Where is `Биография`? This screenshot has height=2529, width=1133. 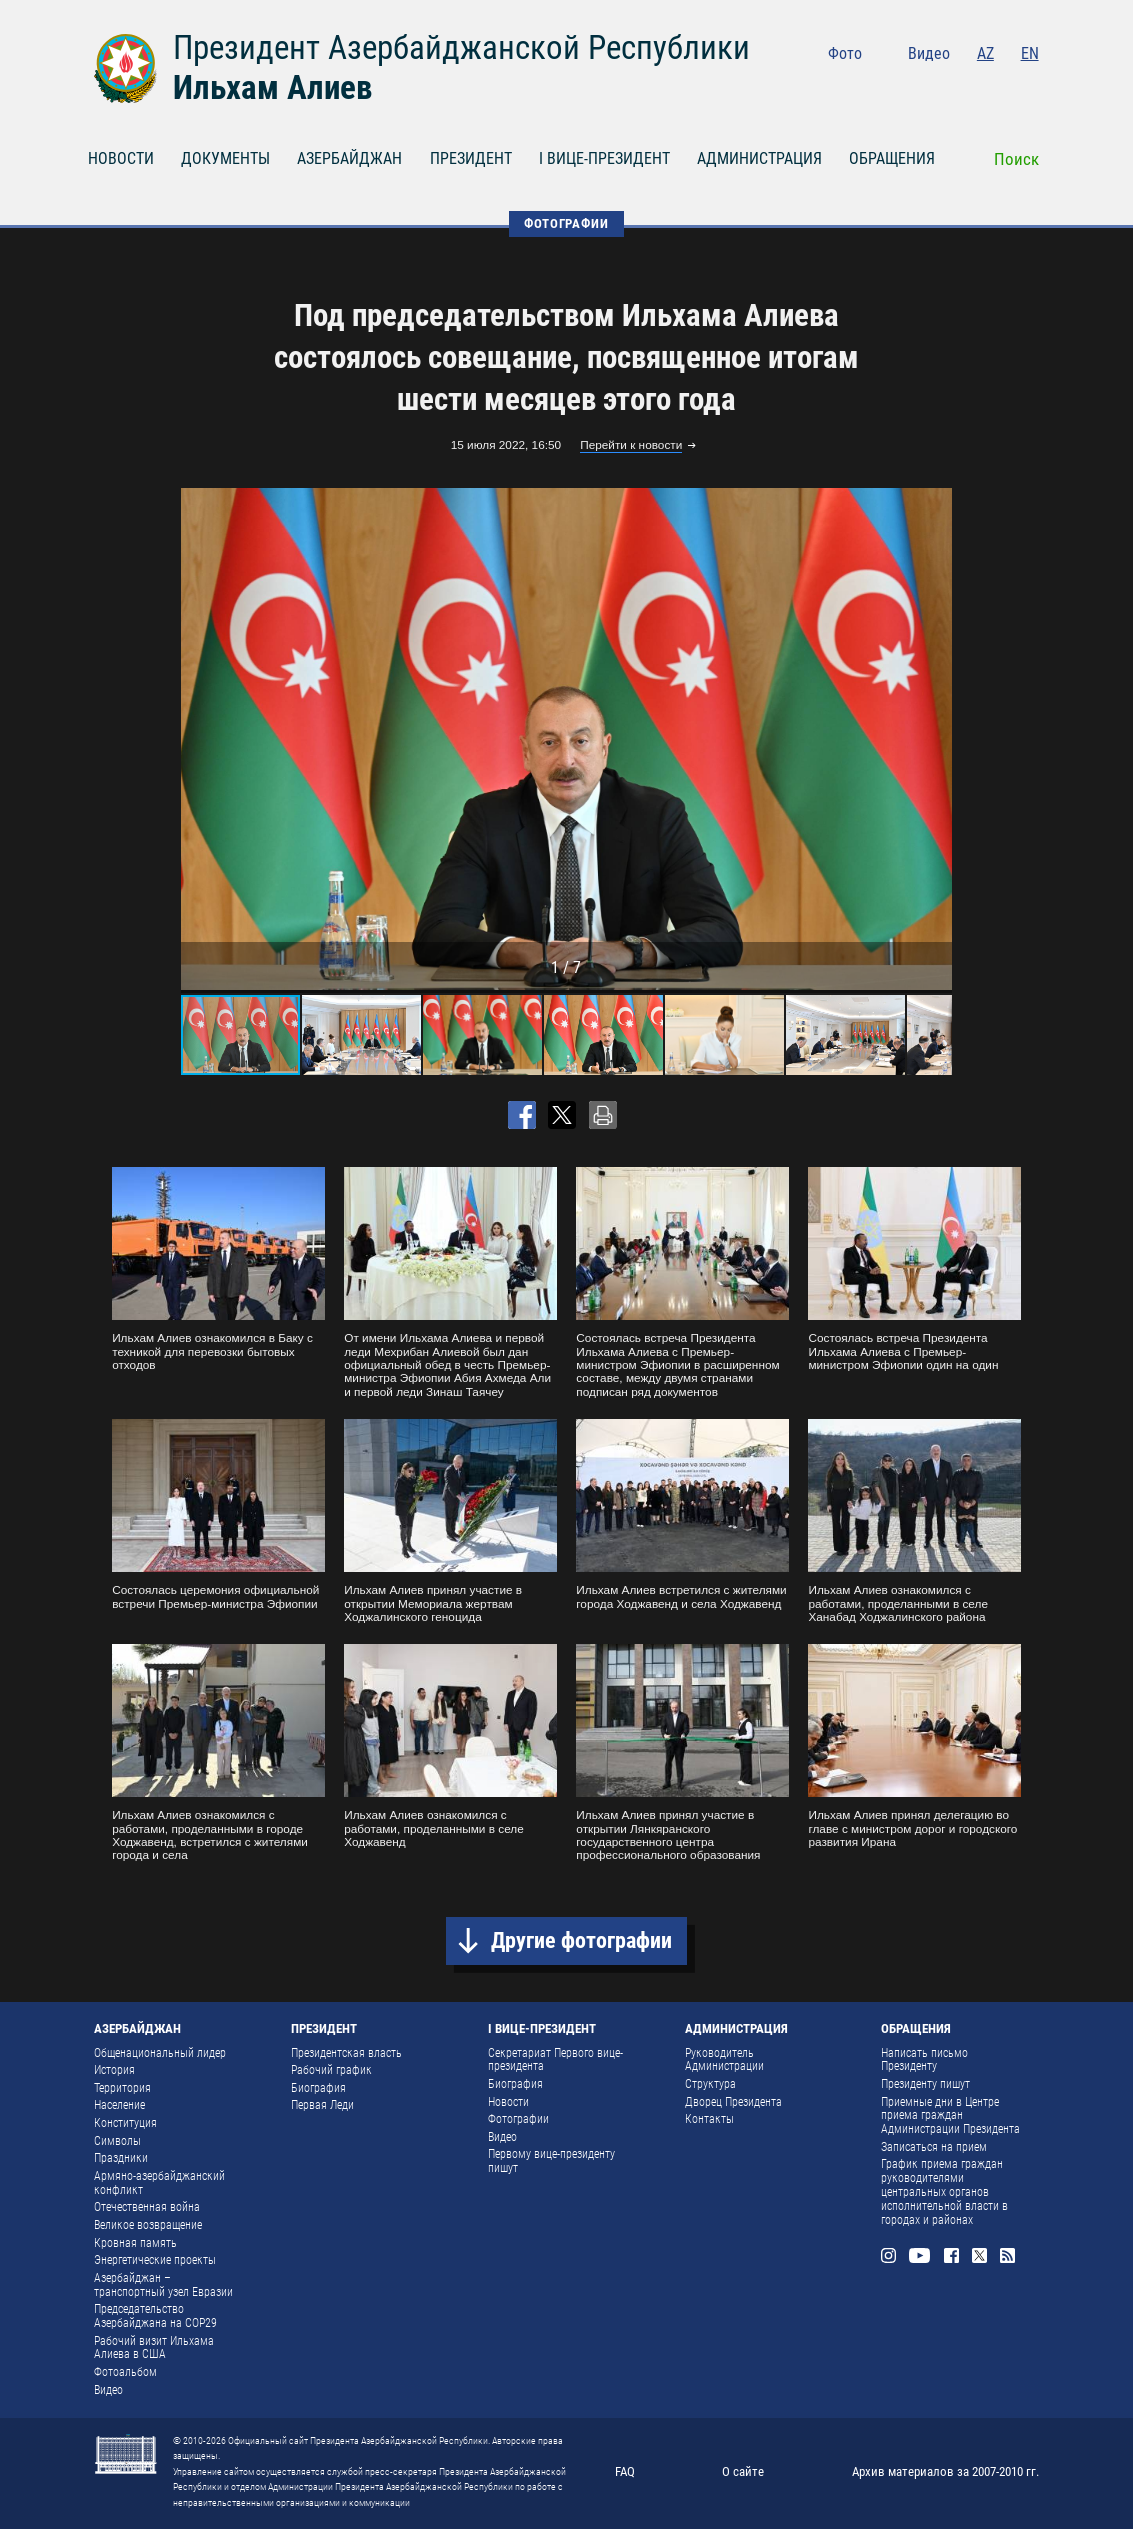 Биография is located at coordinates (318, 2088).